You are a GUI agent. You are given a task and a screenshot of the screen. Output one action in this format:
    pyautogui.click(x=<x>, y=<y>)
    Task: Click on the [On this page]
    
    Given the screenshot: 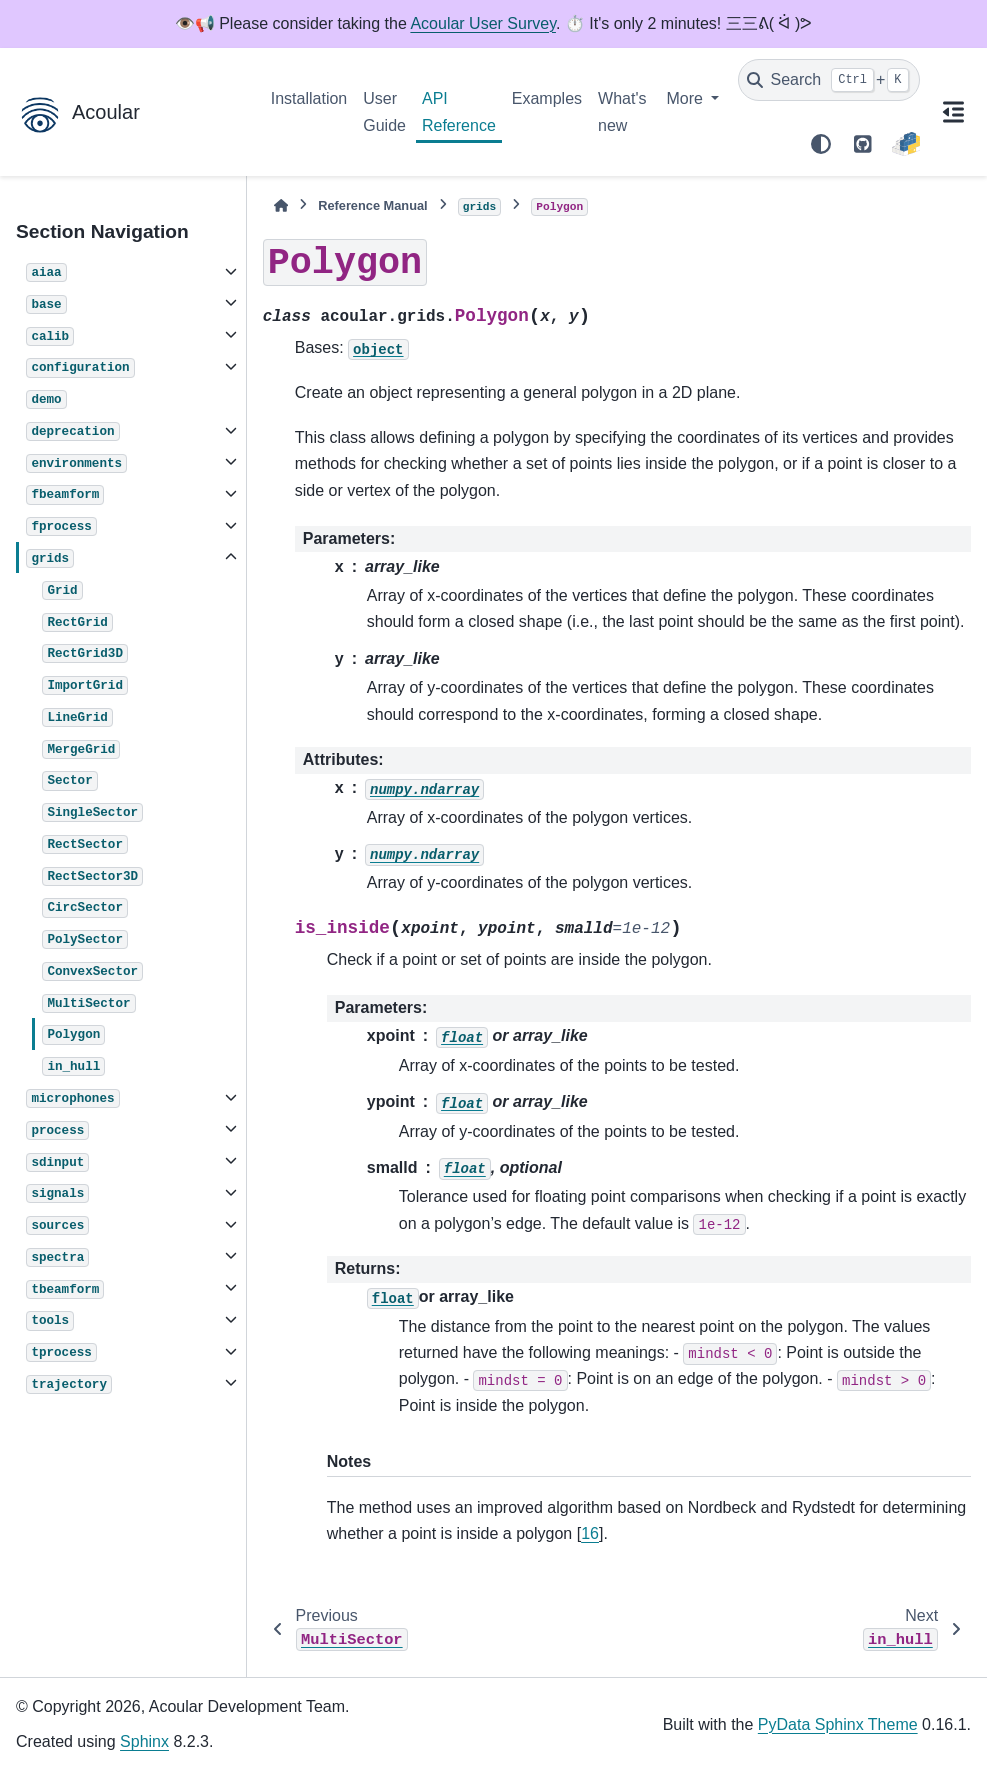 What is the action you would take?
    pyautogui.click(x=953, y=112)
    